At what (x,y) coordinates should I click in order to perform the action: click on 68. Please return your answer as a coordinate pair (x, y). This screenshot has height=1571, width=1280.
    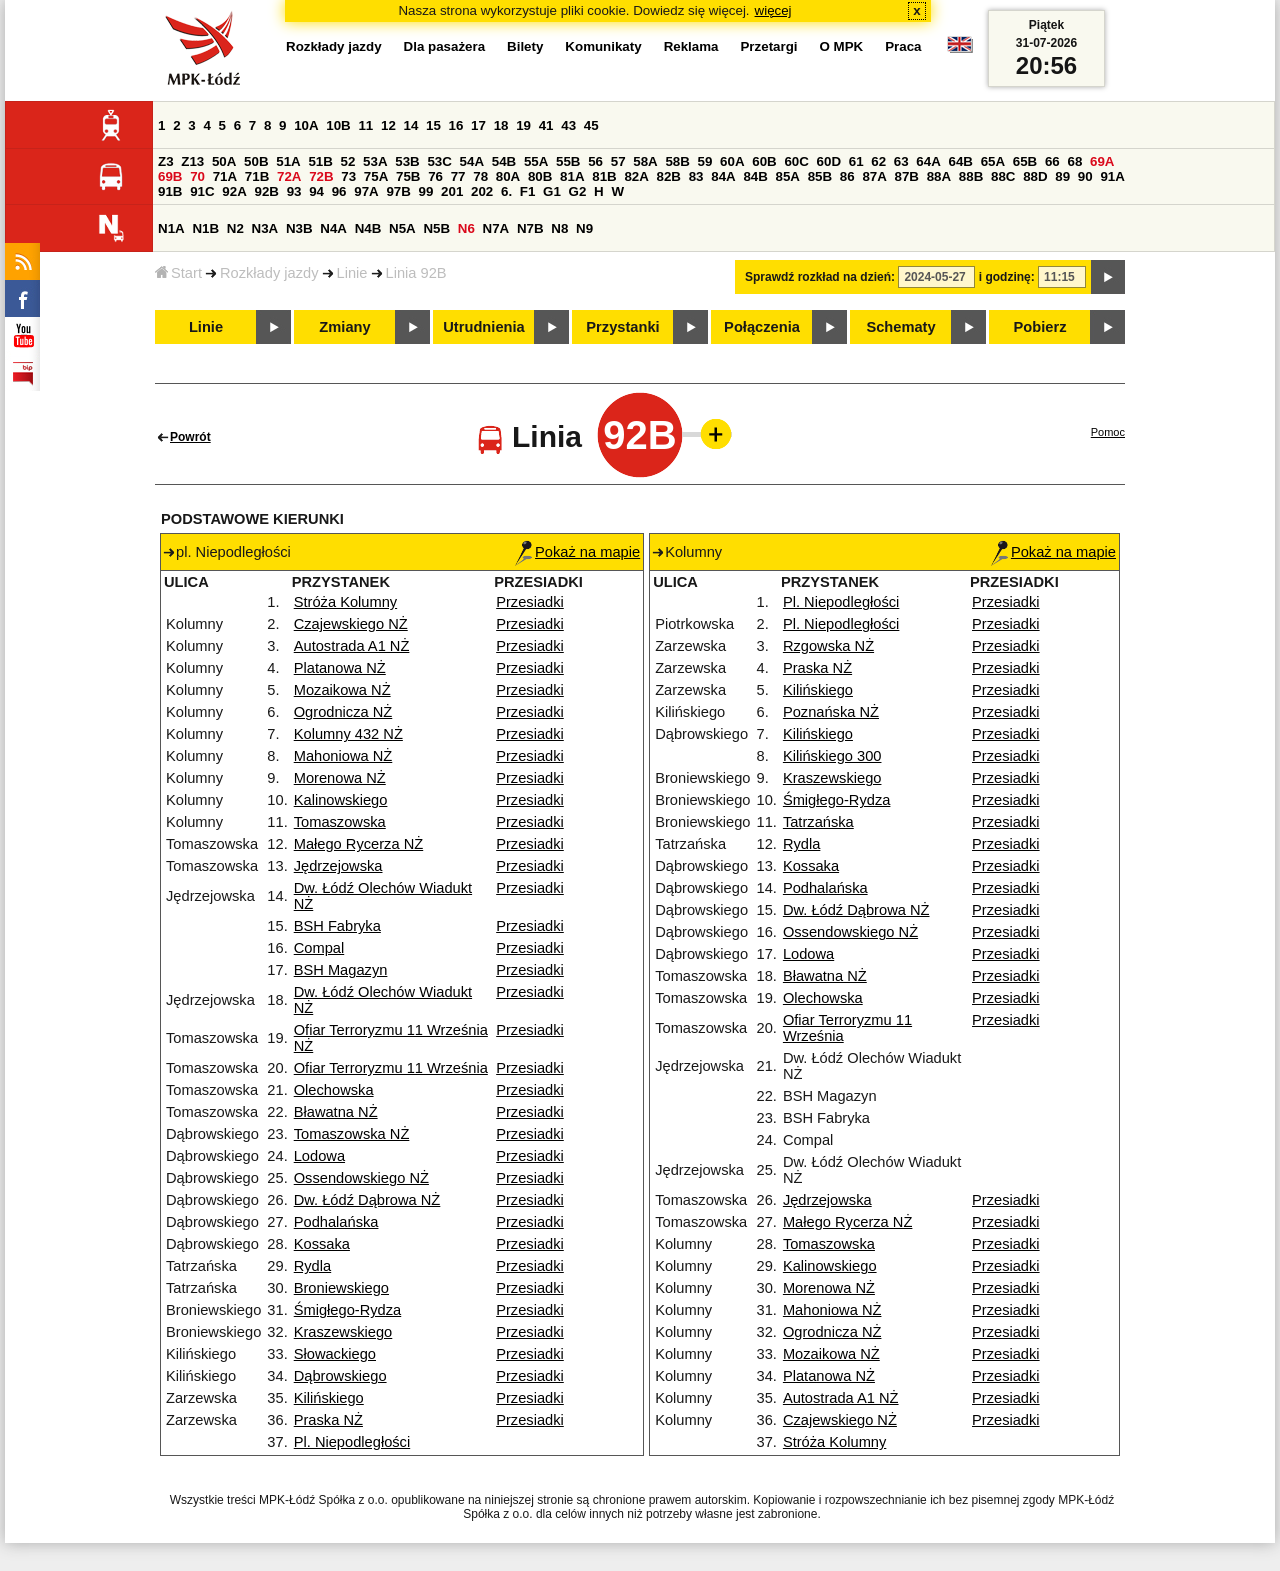
    Looking at the image, I should click on (1074, 161).